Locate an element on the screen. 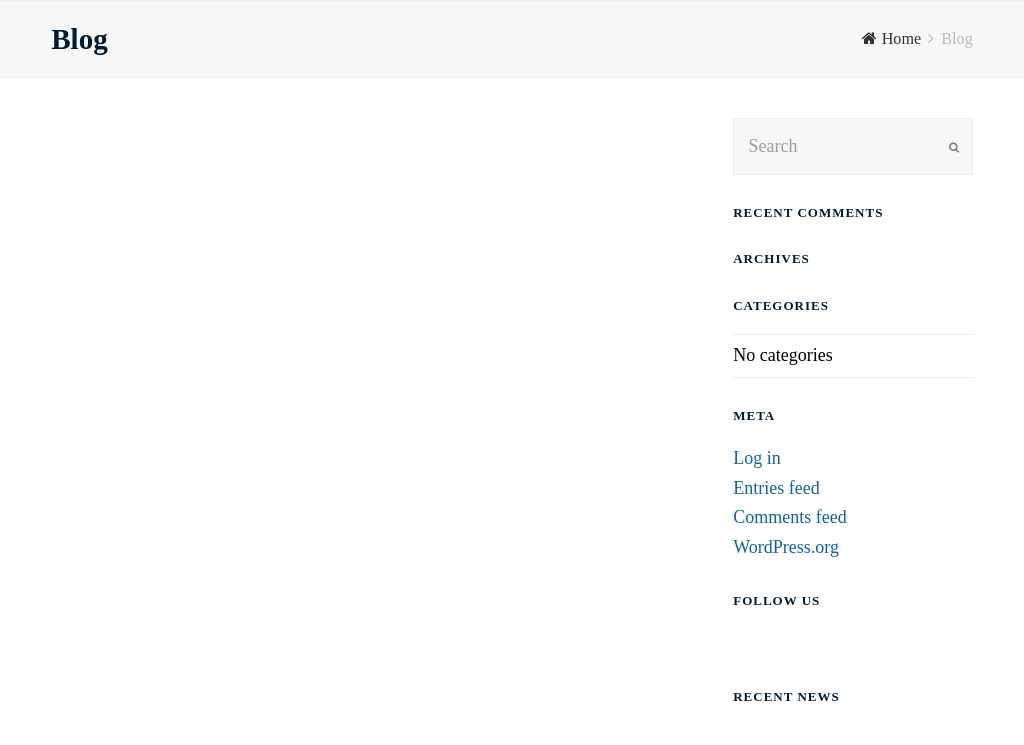 The image size is (1024, 745). Comments feed is located at coordinates (789, 517).